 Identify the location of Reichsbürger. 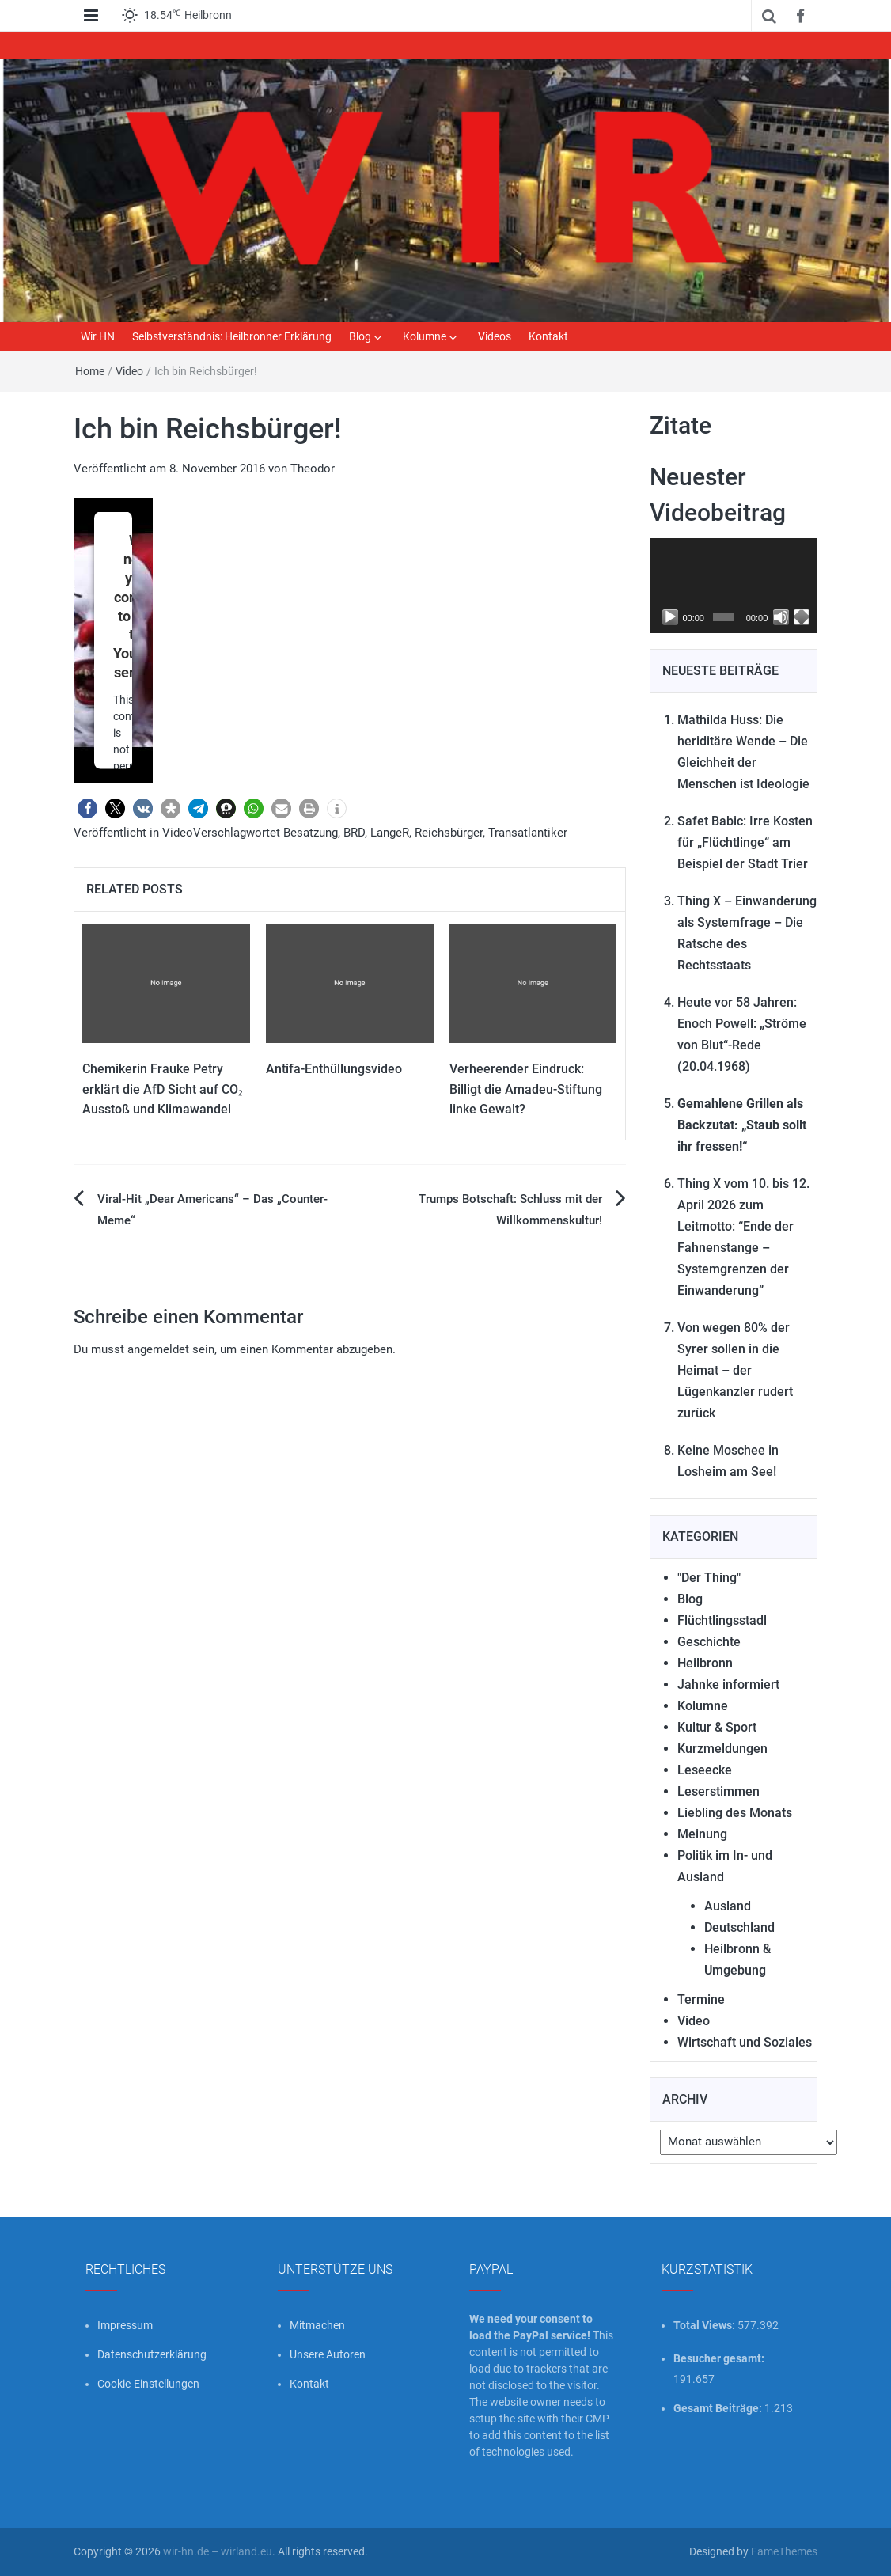
(449, 832).